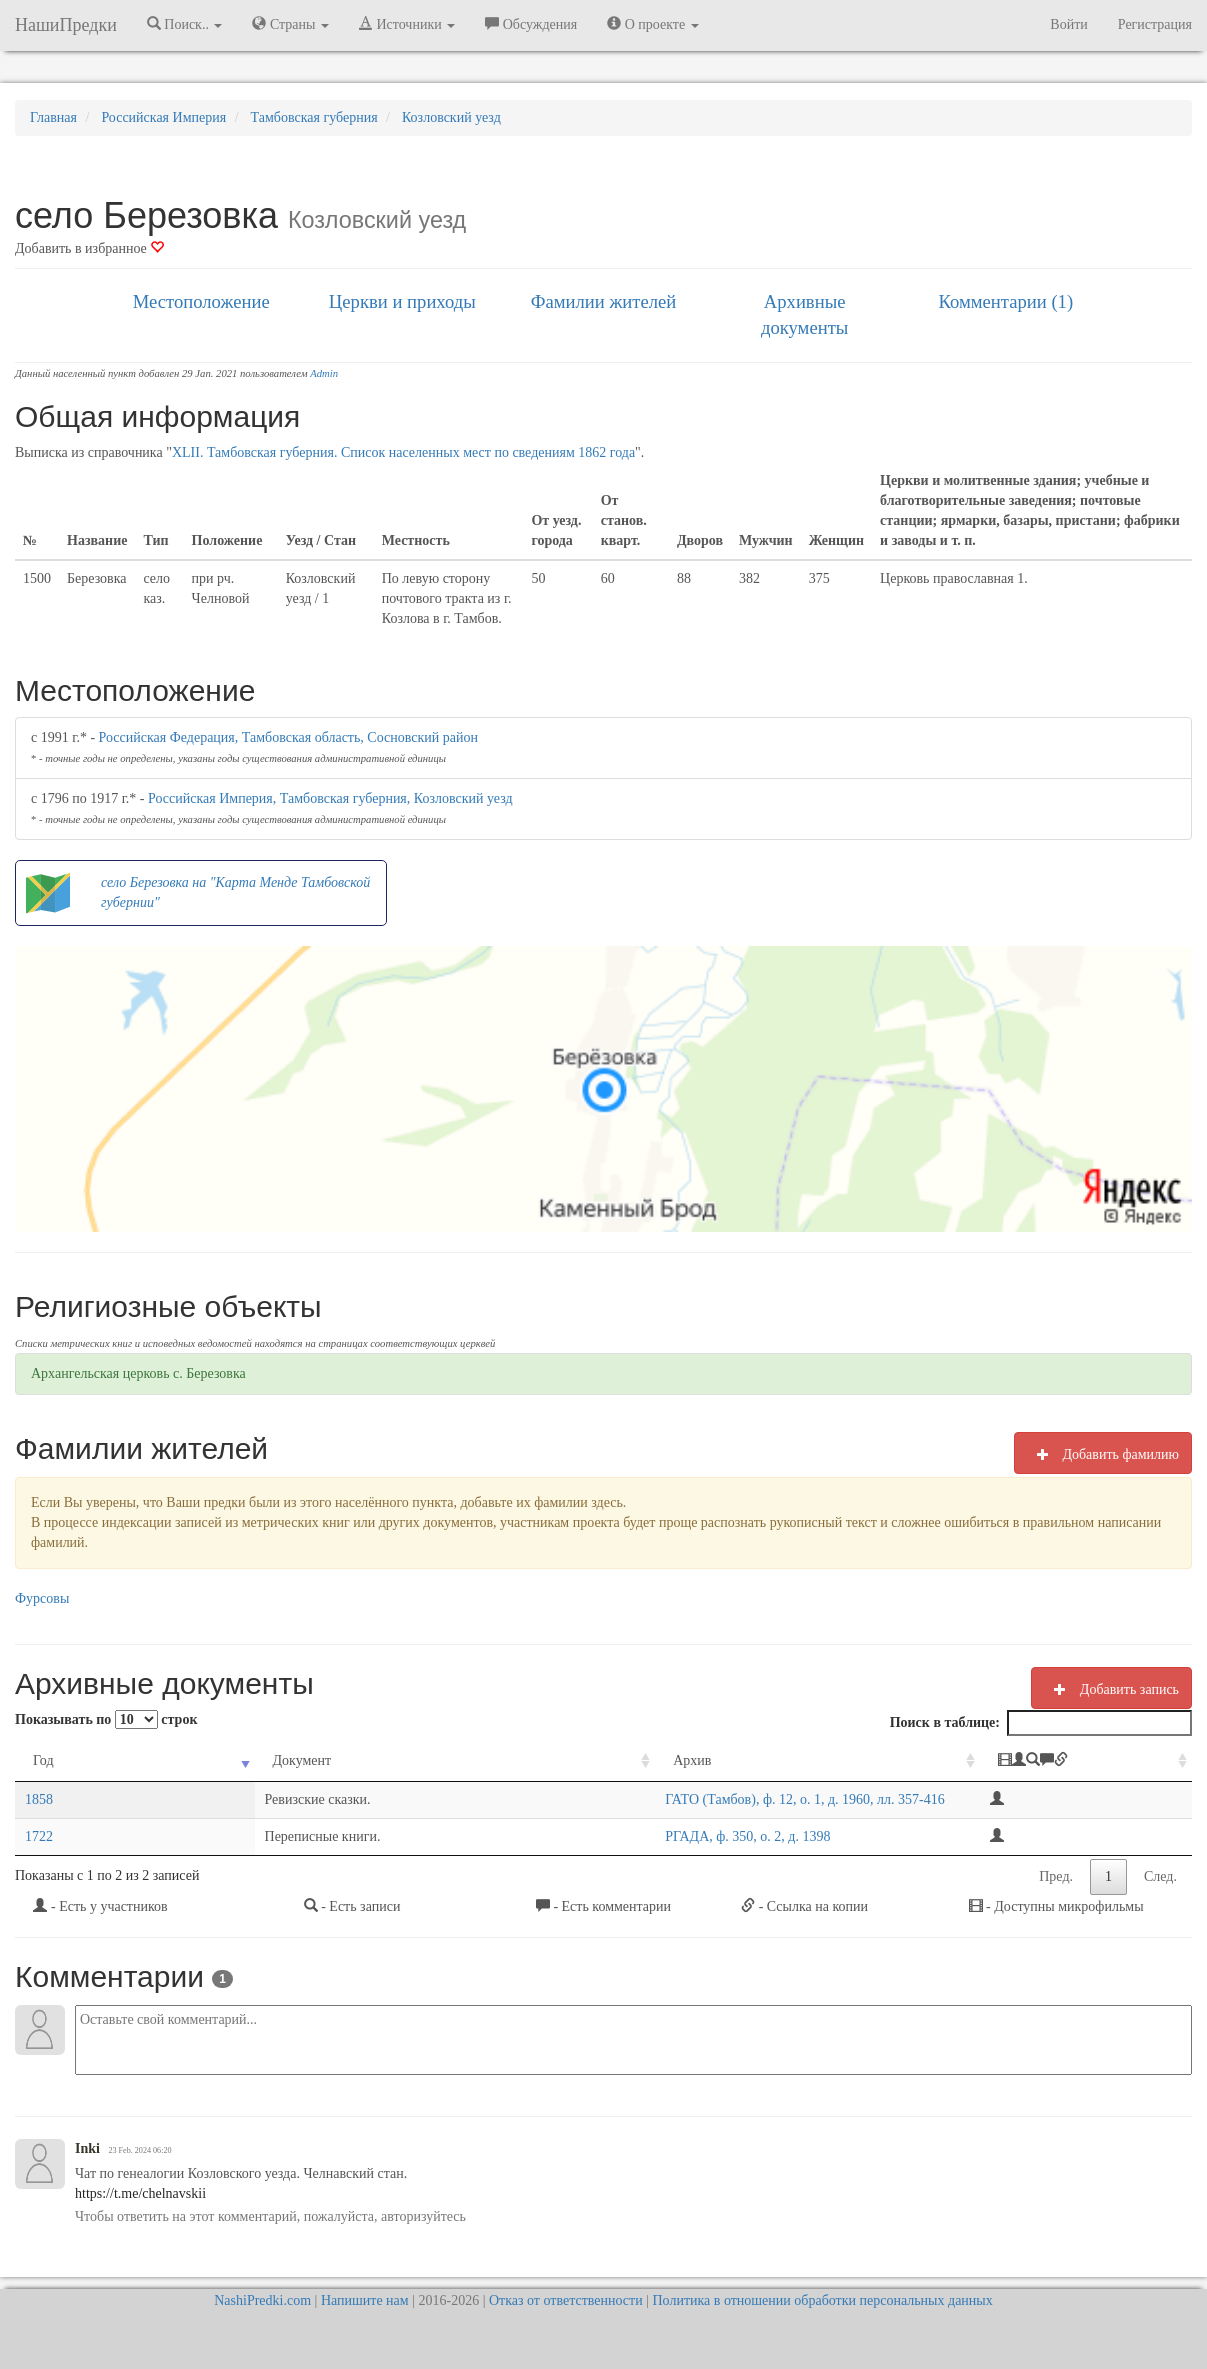  Describe the element at coordinates (1068, 24) in the screenshot. I see `Войти` at that location.